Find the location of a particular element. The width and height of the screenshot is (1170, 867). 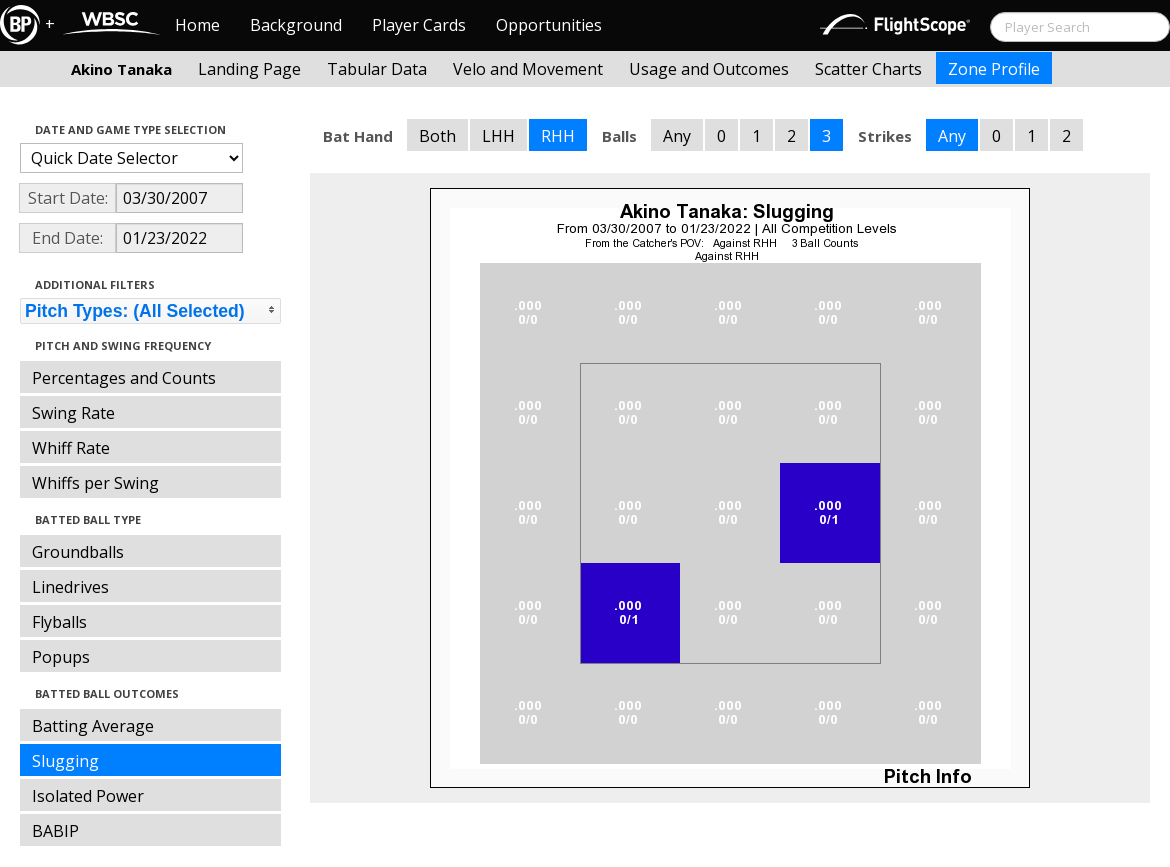

Player Cards is located at coordinates (419, 25).